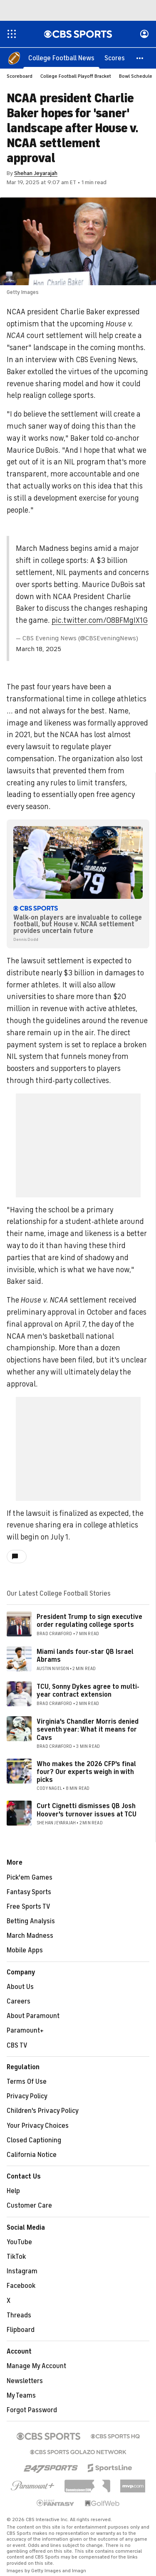 The image size is (156, 2576). What do you see at coordinates (89, 1621) in the screenshot?
I see `President Trump to sign executive order regulating college sports` at bounding box center [89, 1621].